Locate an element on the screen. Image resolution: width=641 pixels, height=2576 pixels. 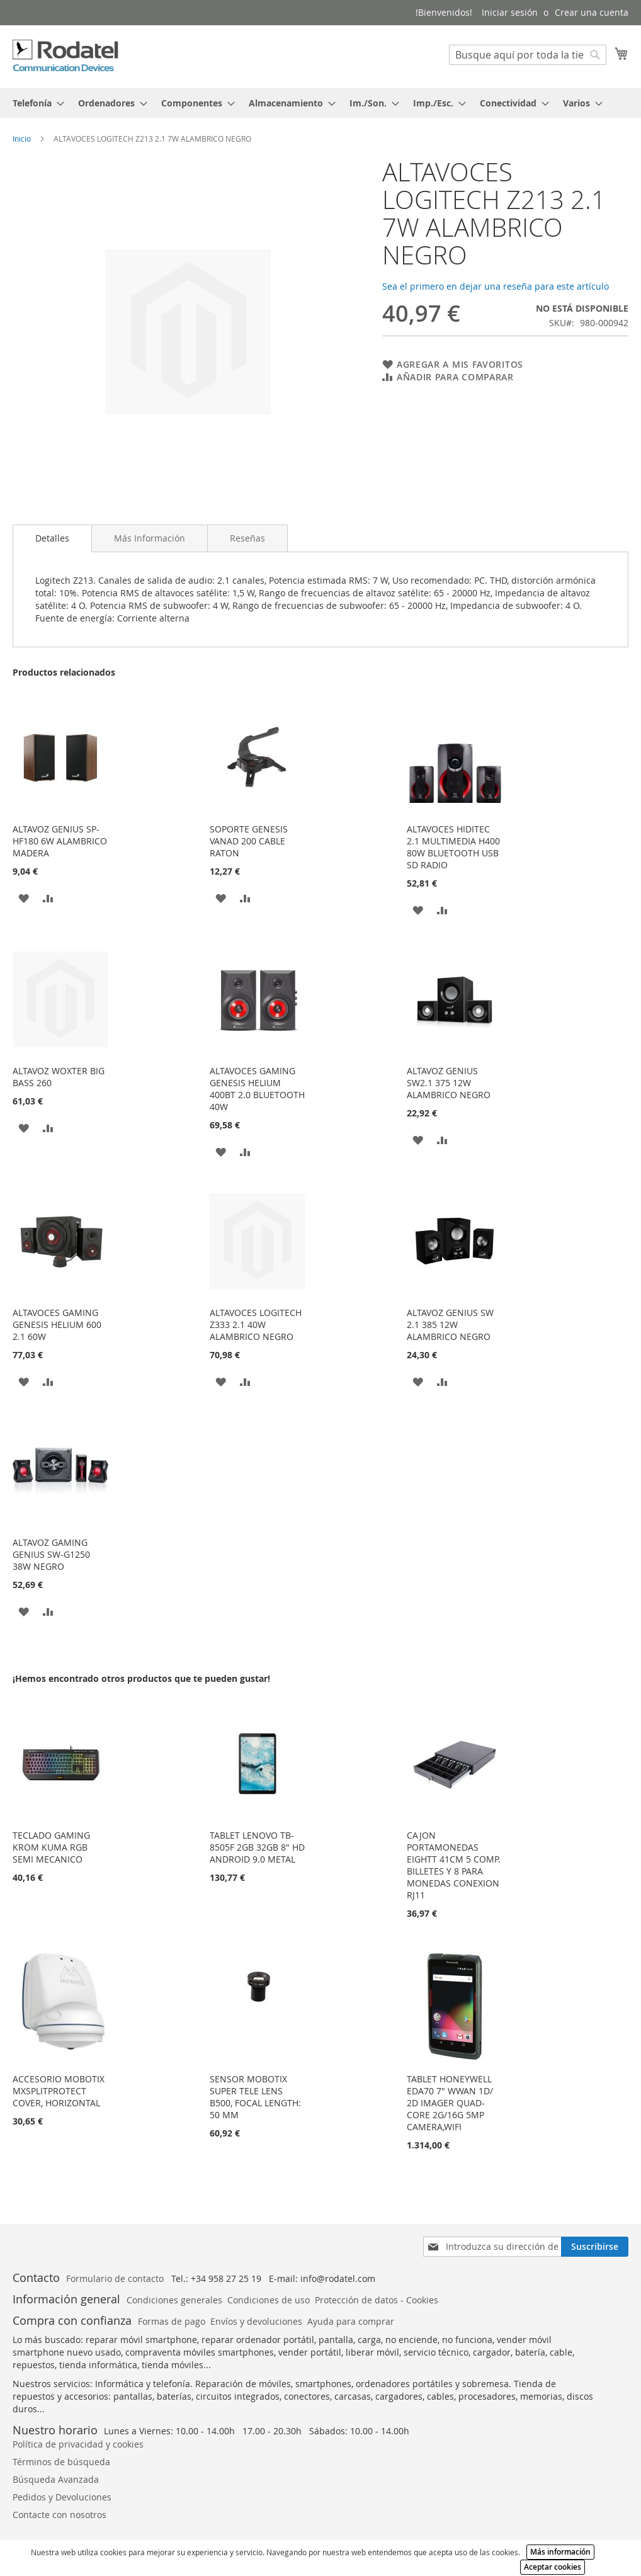
SENSOR MOBOTIX SUPER TELE LENS B500, FOCAL LENGTH: 50 MM is located at coordinates (255, 2097).